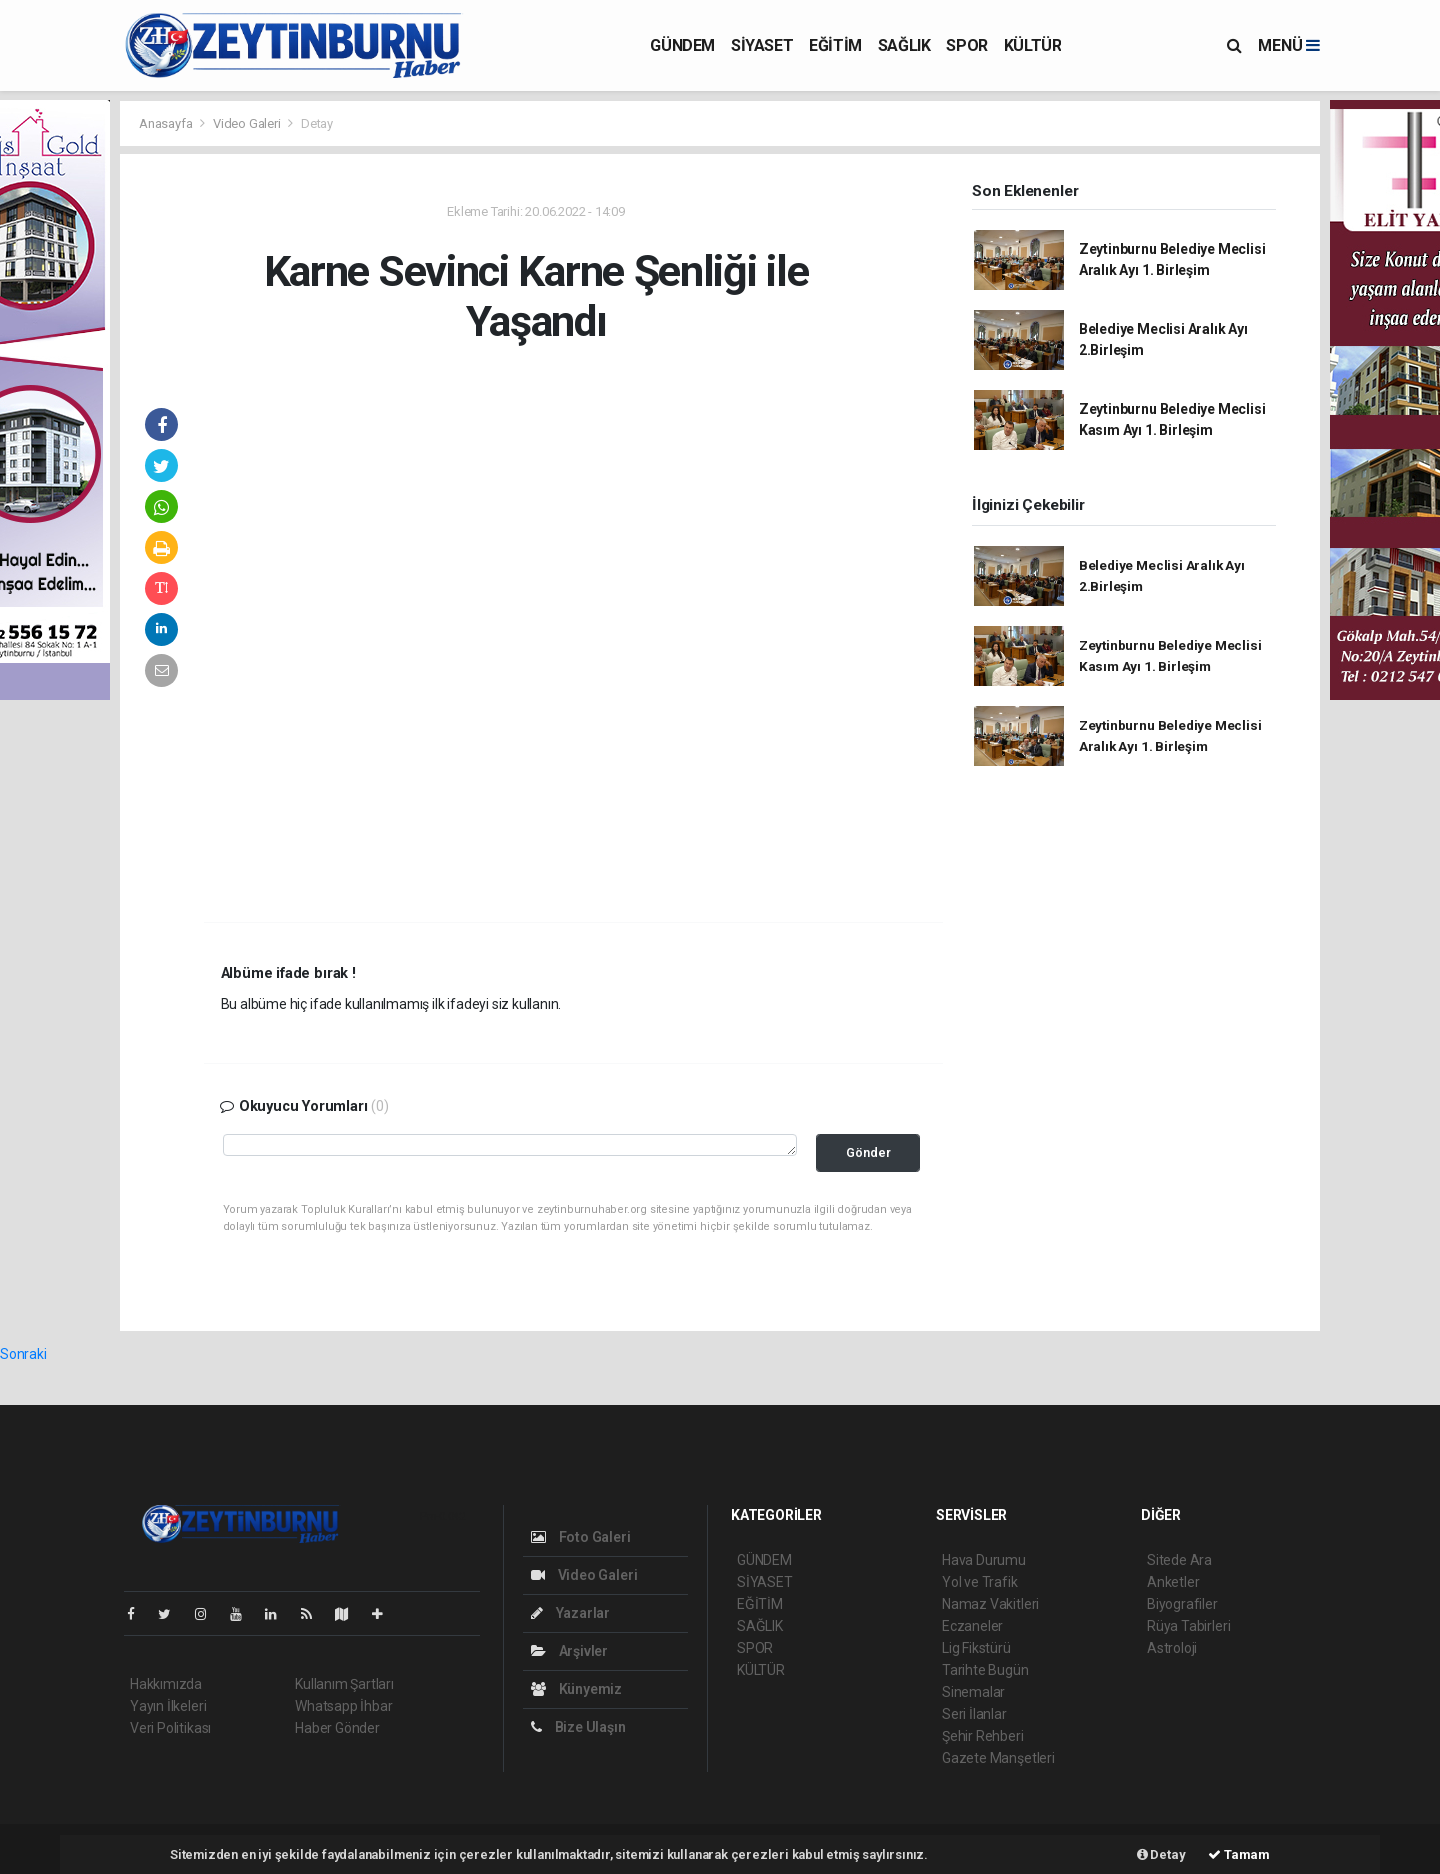 The width and height of the screenshot is (1440, 1874). Describe the element at coordinates (343, 1706) in the screenshot. I see `Whatsapp İhbar` at that location.